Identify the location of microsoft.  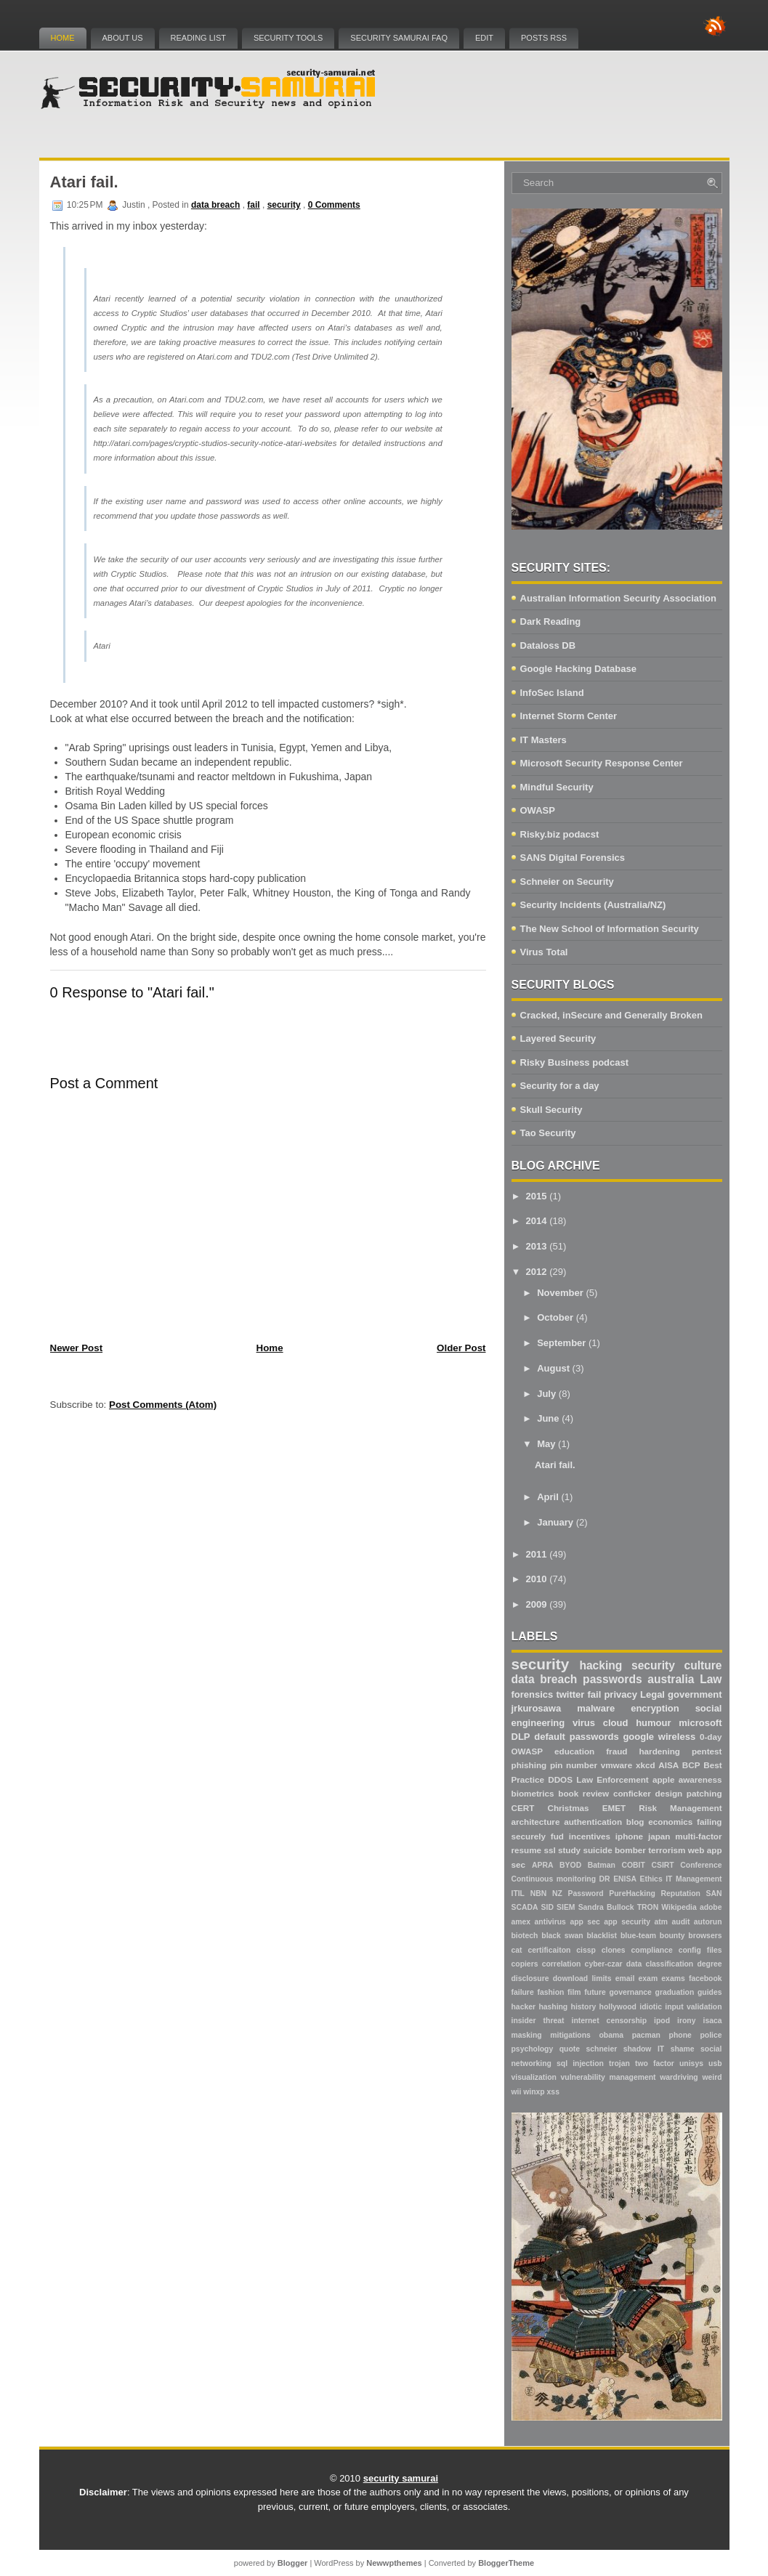
(700, 1722).